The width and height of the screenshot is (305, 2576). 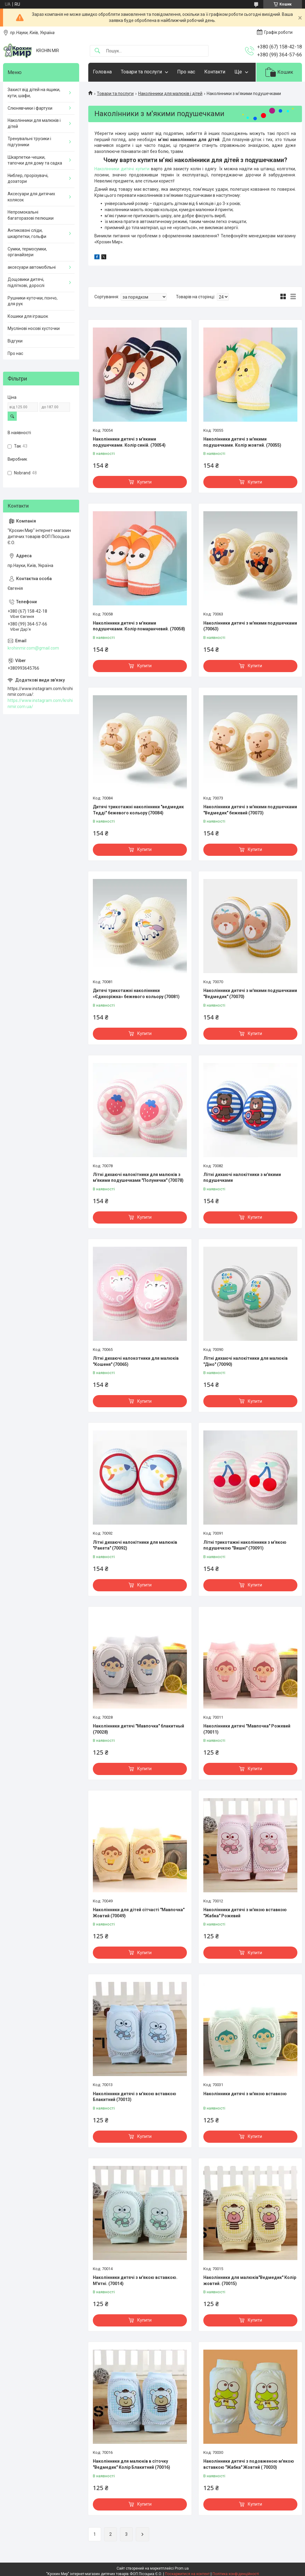 I want to click on Головна, so click(x=102, y=72).